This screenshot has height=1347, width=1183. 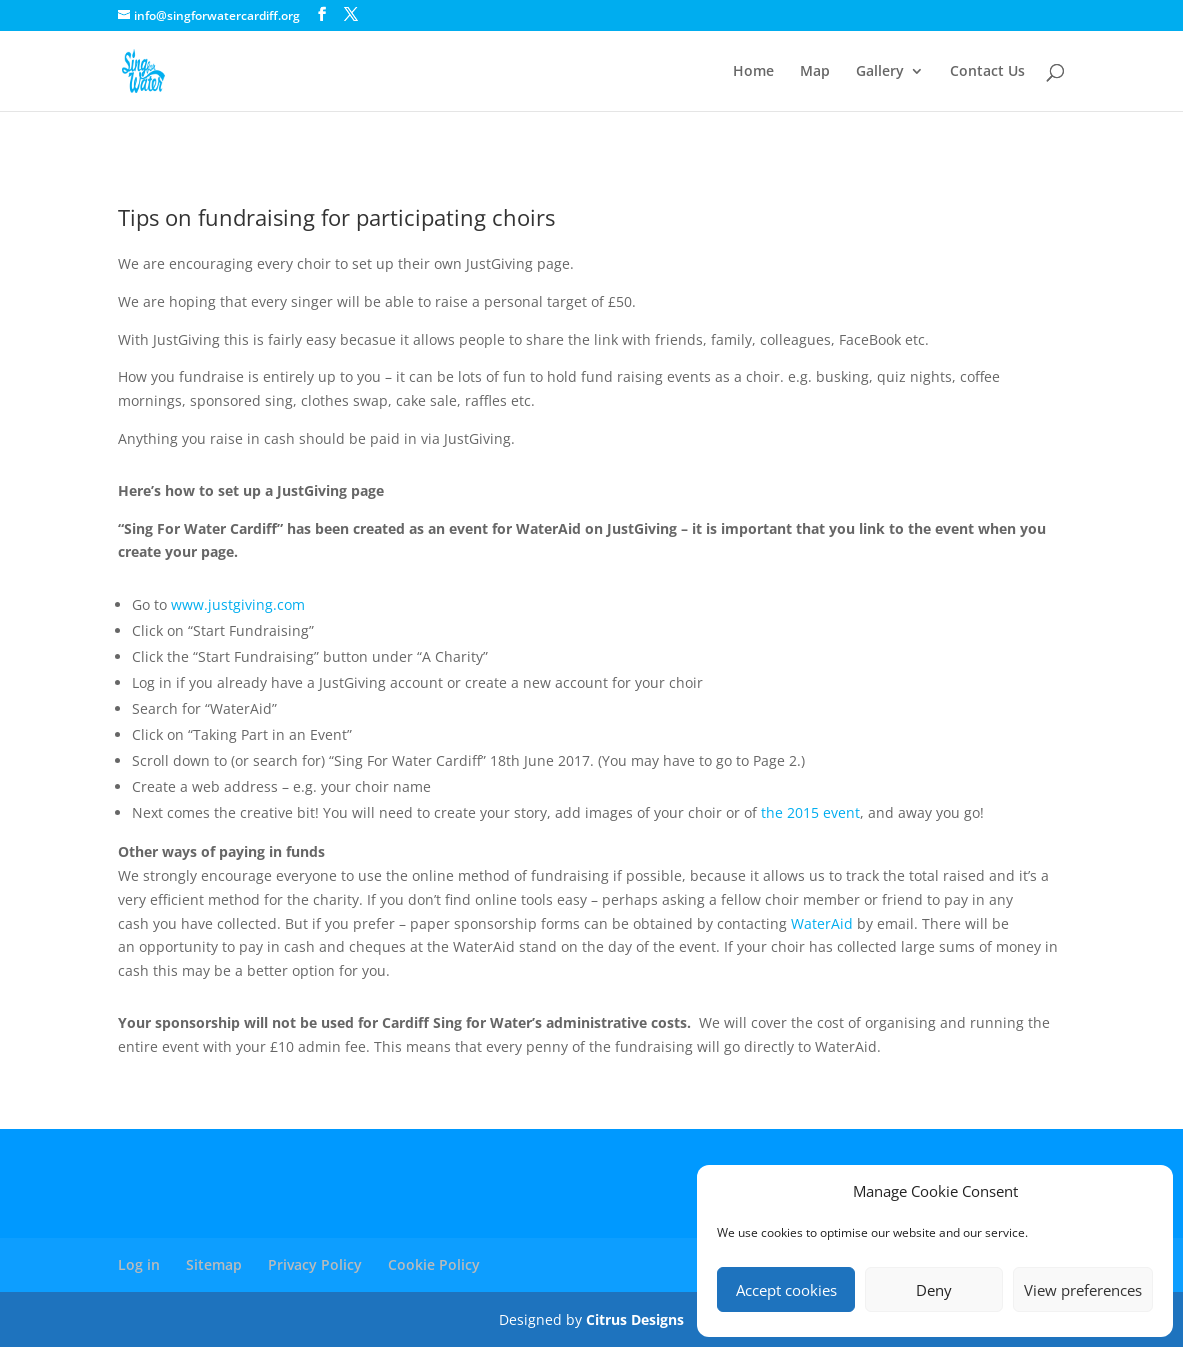 What do you see at coordinates (815, 72) in the screenshot?
I see `Map` at bounding box center [815, 72].